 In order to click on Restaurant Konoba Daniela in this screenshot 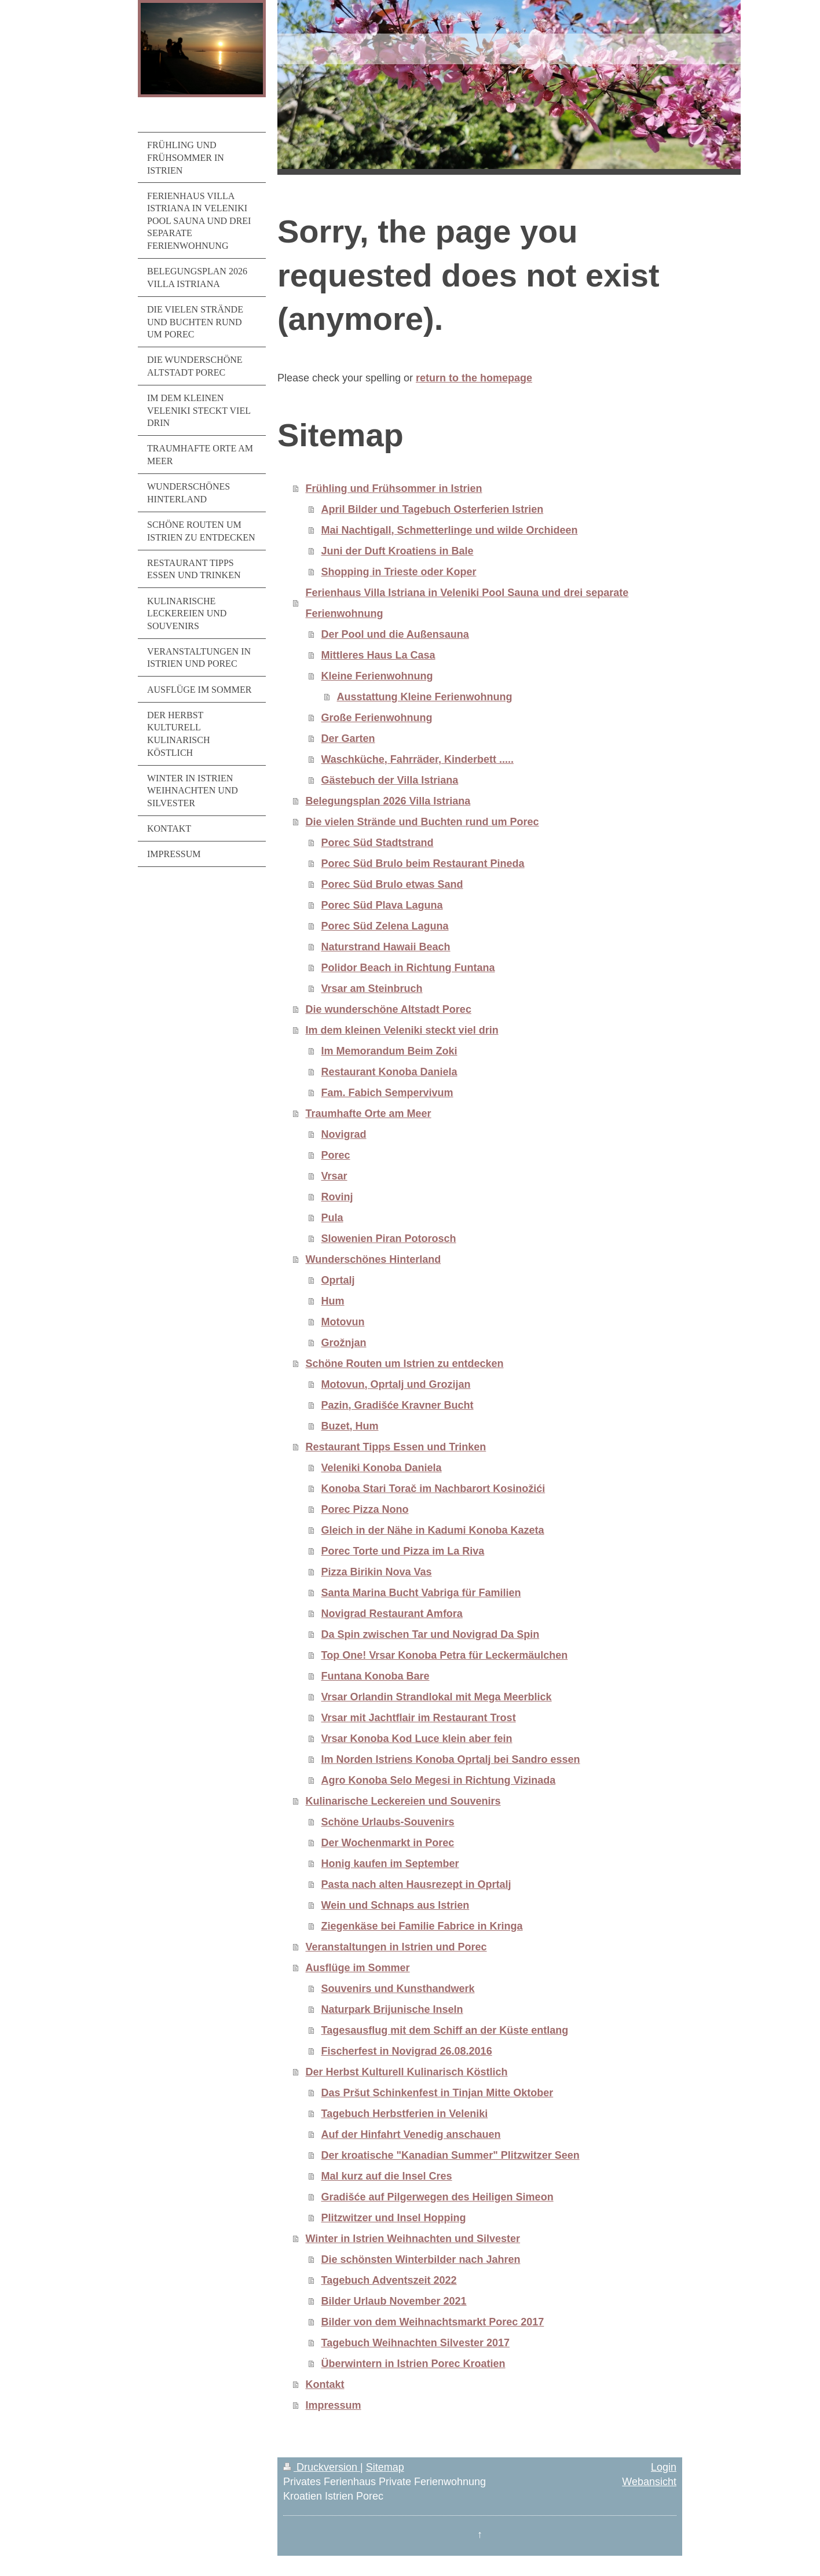, I will do `click(389, 1072)`.